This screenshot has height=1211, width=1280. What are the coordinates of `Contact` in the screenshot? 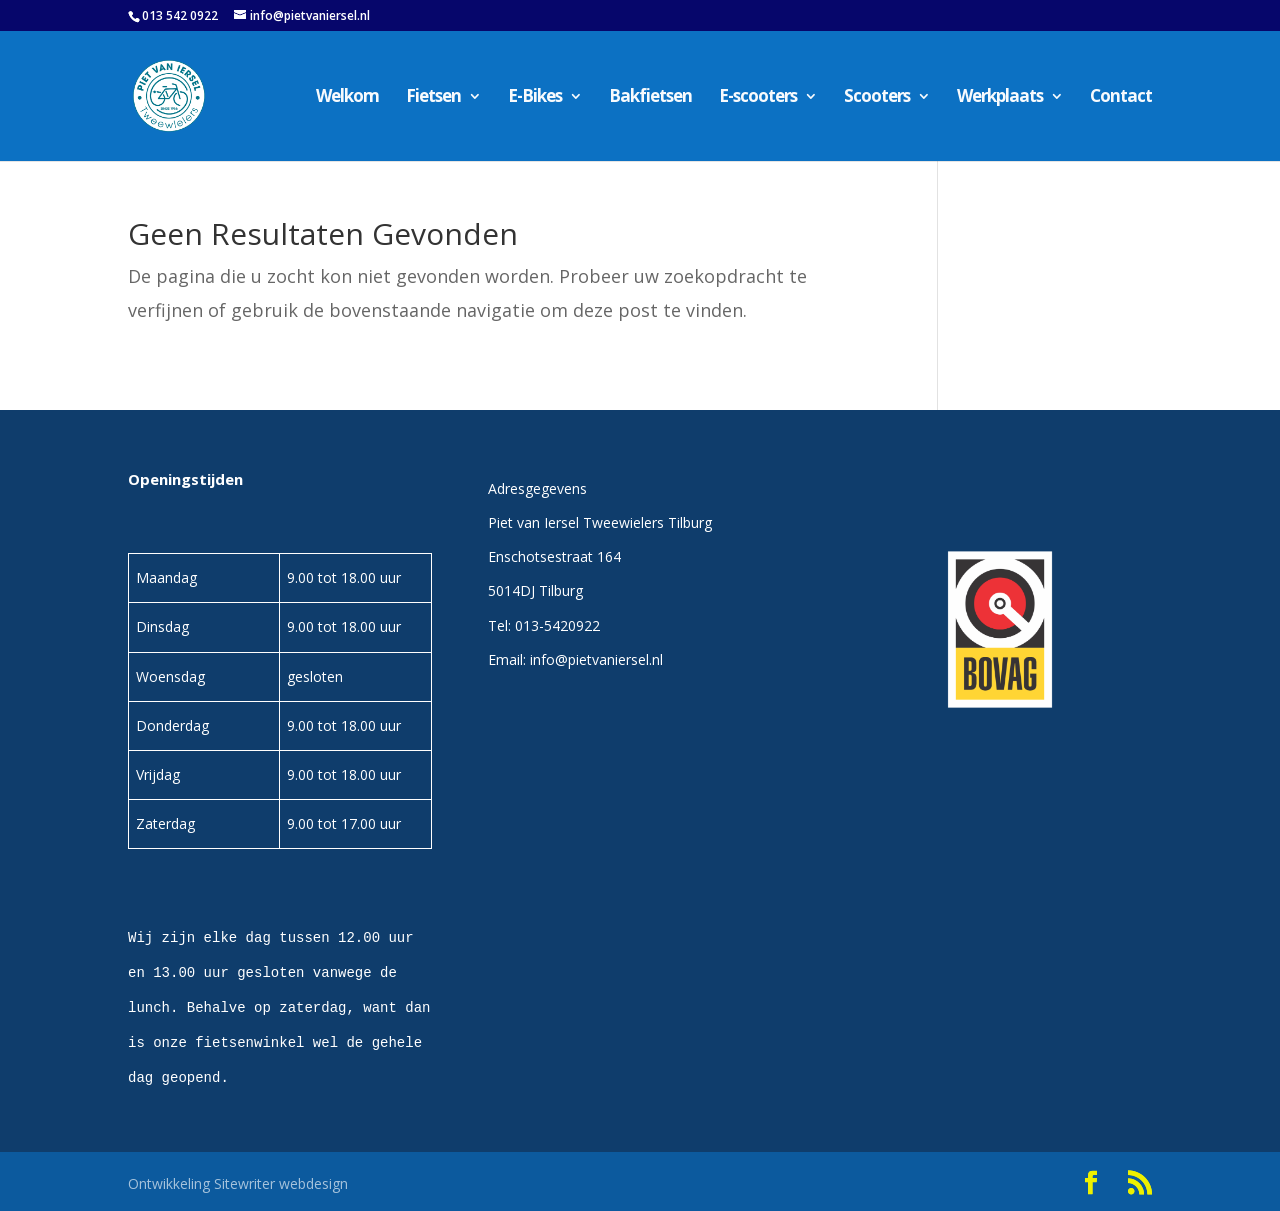 It's located at (1121, 98).